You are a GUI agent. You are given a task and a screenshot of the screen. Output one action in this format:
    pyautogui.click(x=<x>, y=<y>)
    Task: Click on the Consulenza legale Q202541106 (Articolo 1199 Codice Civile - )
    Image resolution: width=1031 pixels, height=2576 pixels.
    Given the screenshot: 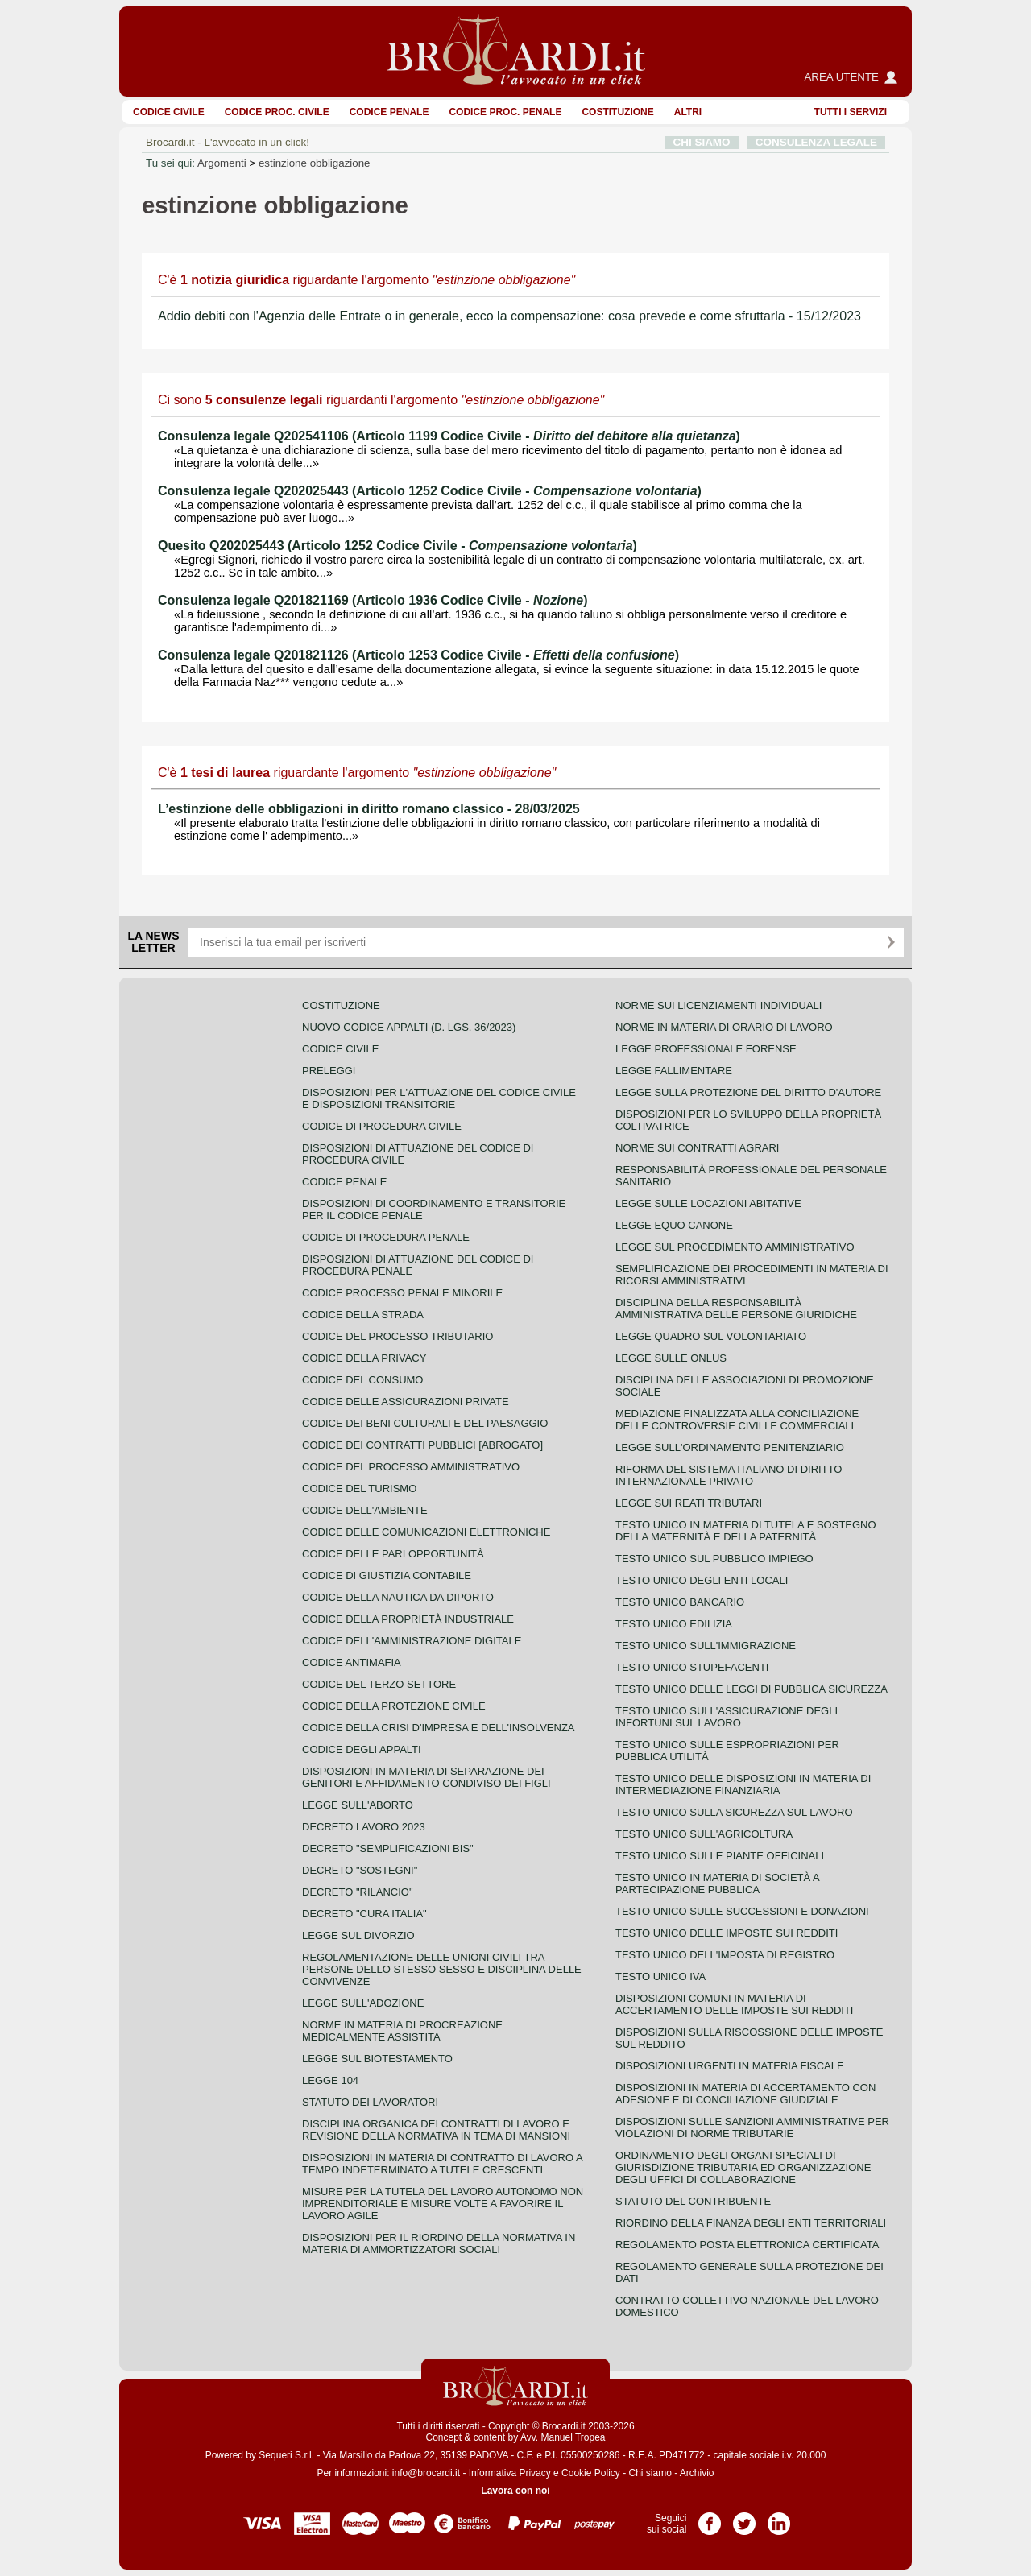 What is the action you would take?
    pyautogui.click(x=449, y=436)
    